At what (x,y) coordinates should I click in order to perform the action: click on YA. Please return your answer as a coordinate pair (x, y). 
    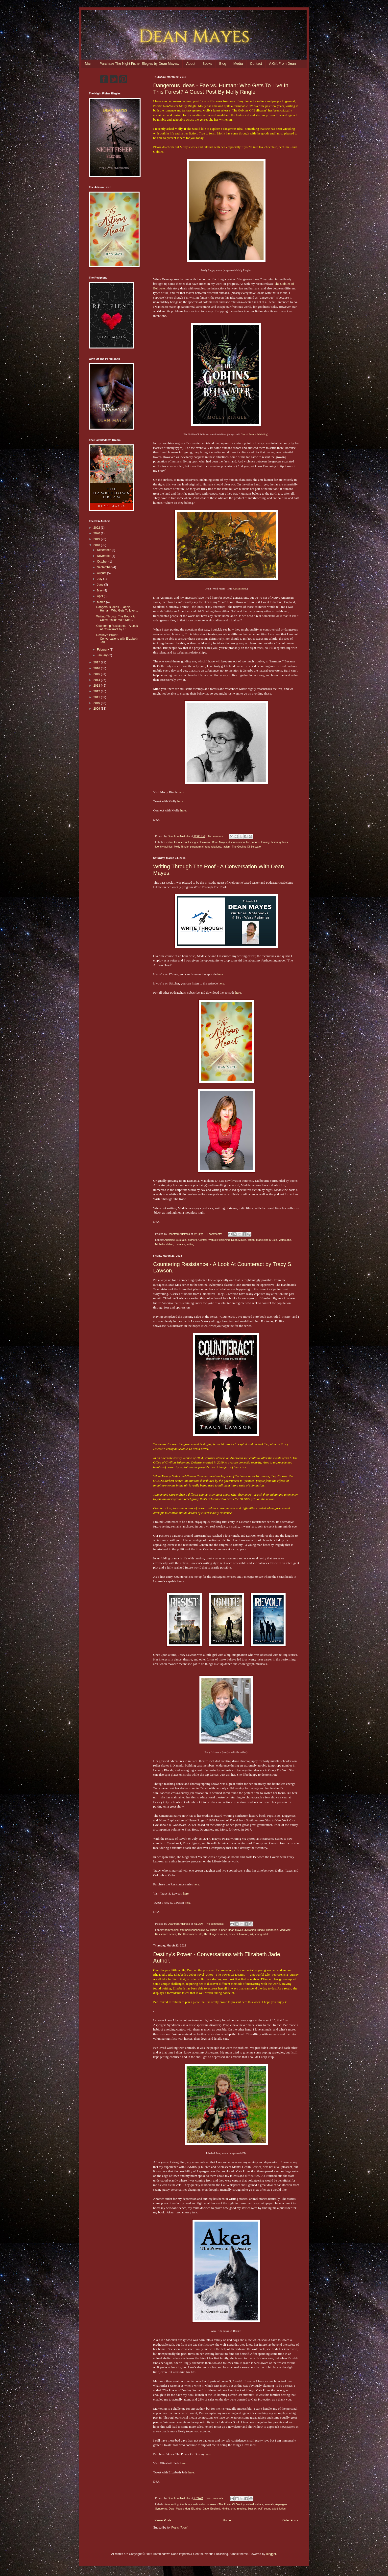
    Looking at the image, I should click on (251, 1934).